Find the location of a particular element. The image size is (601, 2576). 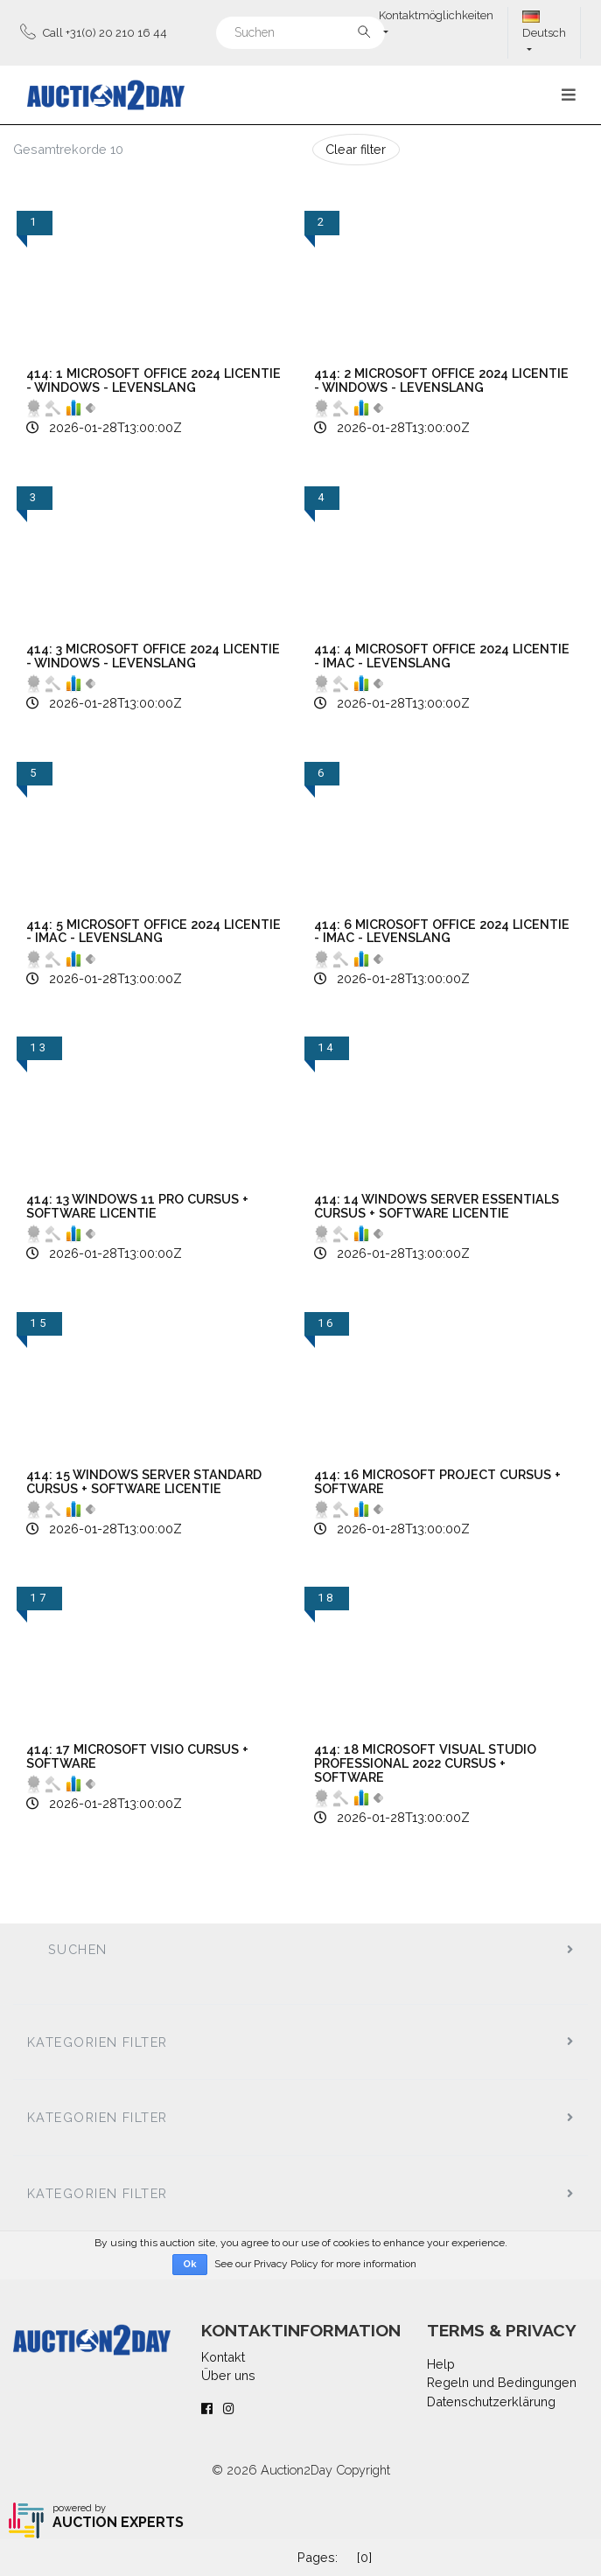

Clear filter is located at coordinates (355, 149).